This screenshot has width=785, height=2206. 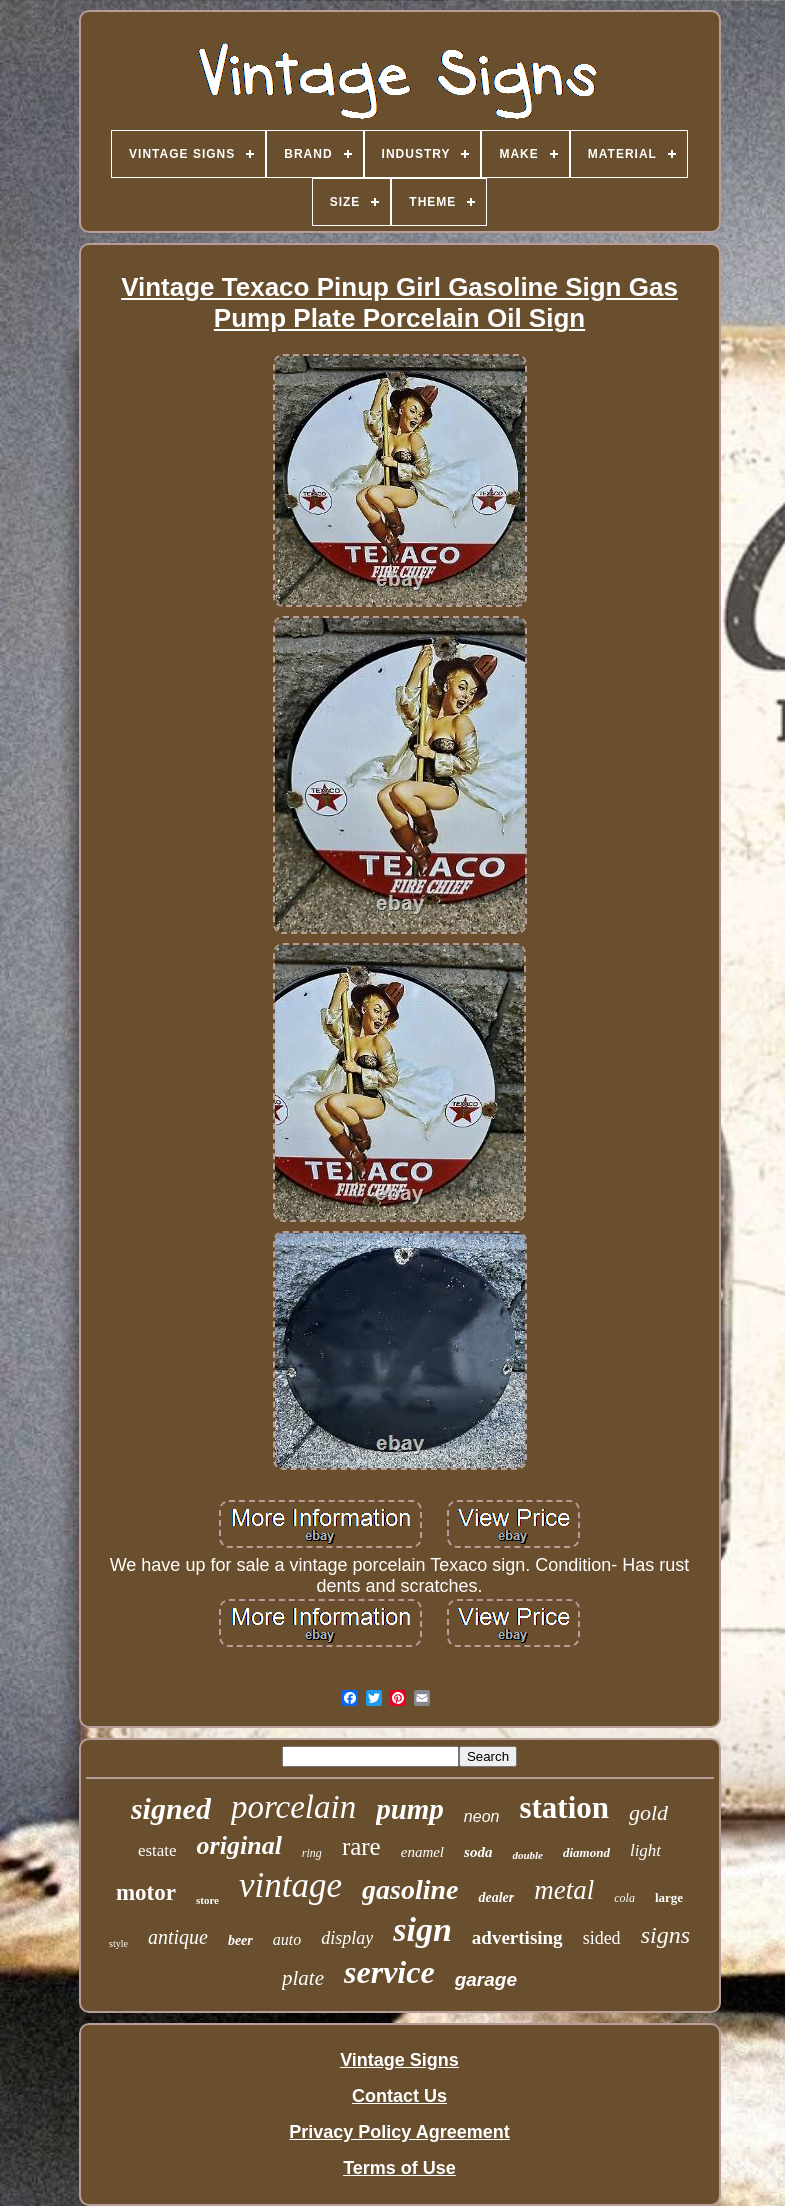 What do you see at coordinates (118, 1943) in the screenshot?
I see `style` at bounding box center [118, 1943].